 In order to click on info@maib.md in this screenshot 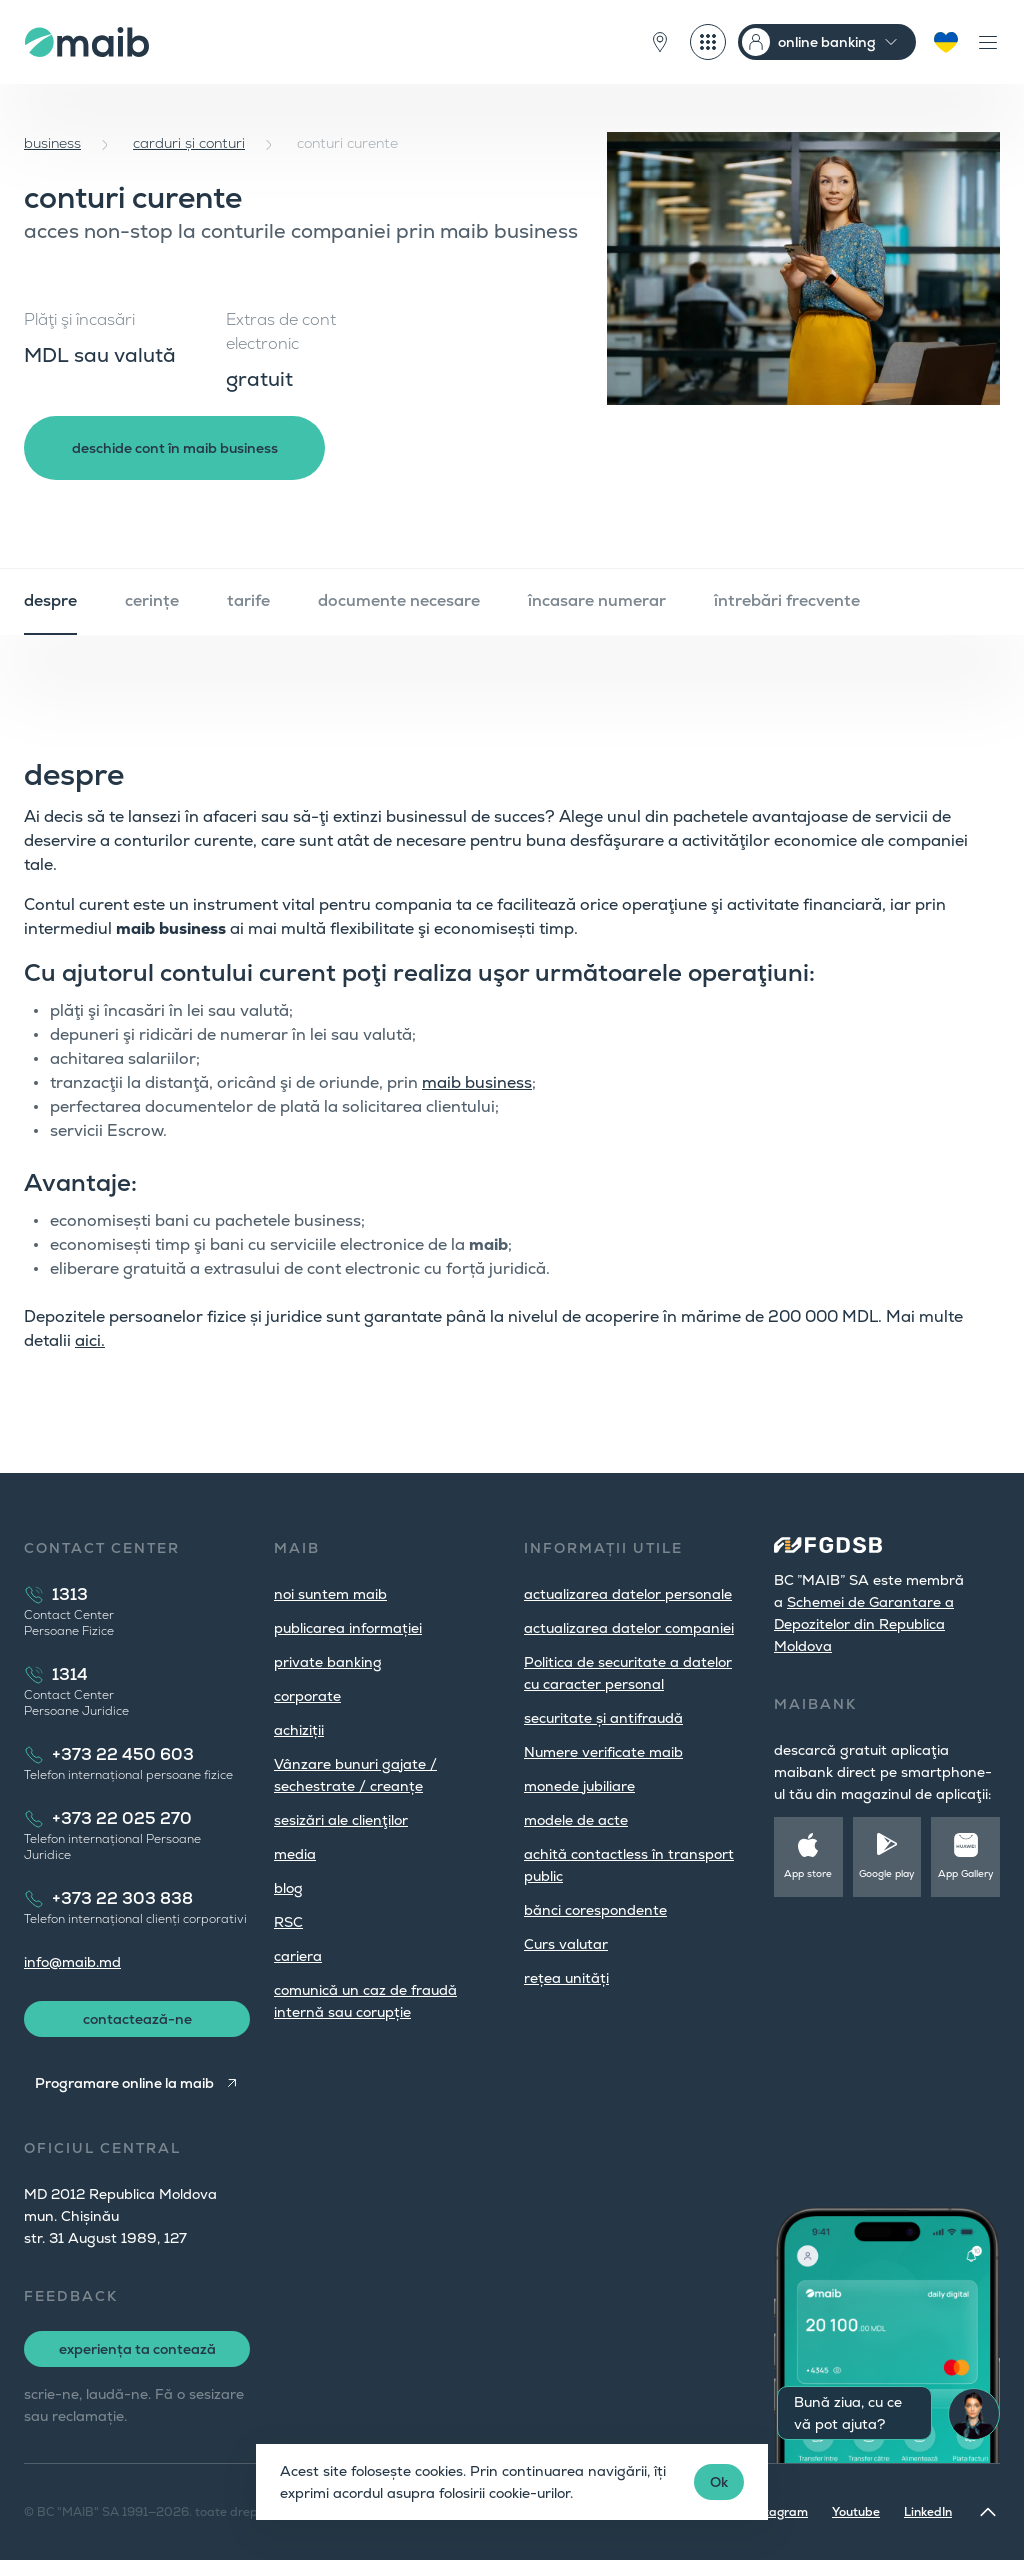, I will do `click(72, 1962)`.